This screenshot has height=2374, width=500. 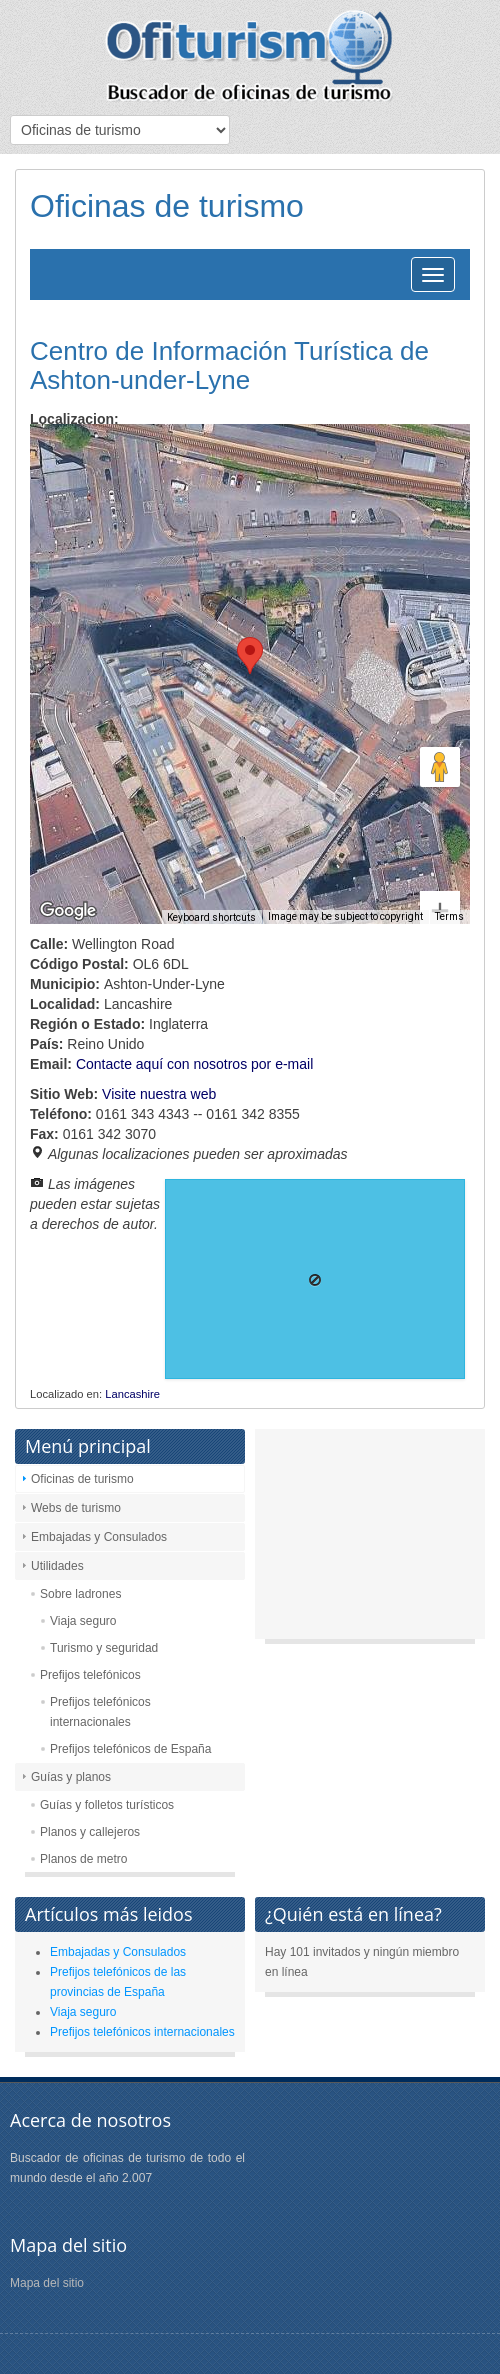 What do you see at coordinates (440, 767) in the screenshot?
I see `[Drag Pegman onto the map to open Street View]` at bounding box center [440, 767].